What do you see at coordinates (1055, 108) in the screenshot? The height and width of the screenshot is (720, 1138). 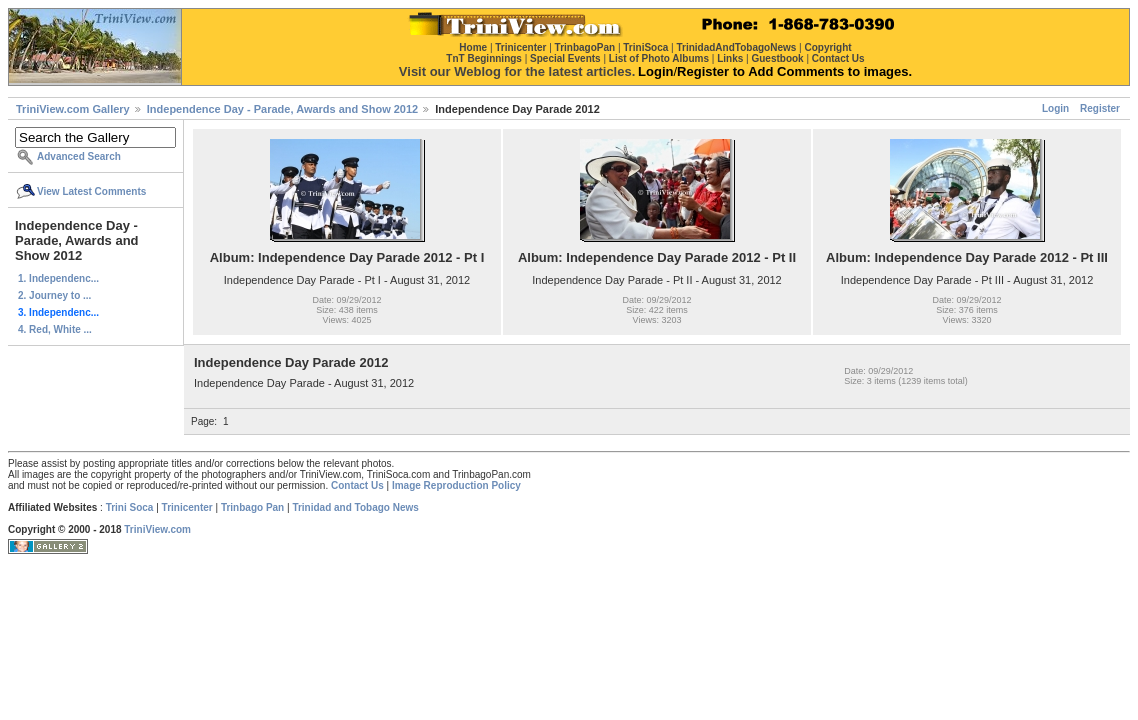 I see `Login` at bounding box center [1055, 108].